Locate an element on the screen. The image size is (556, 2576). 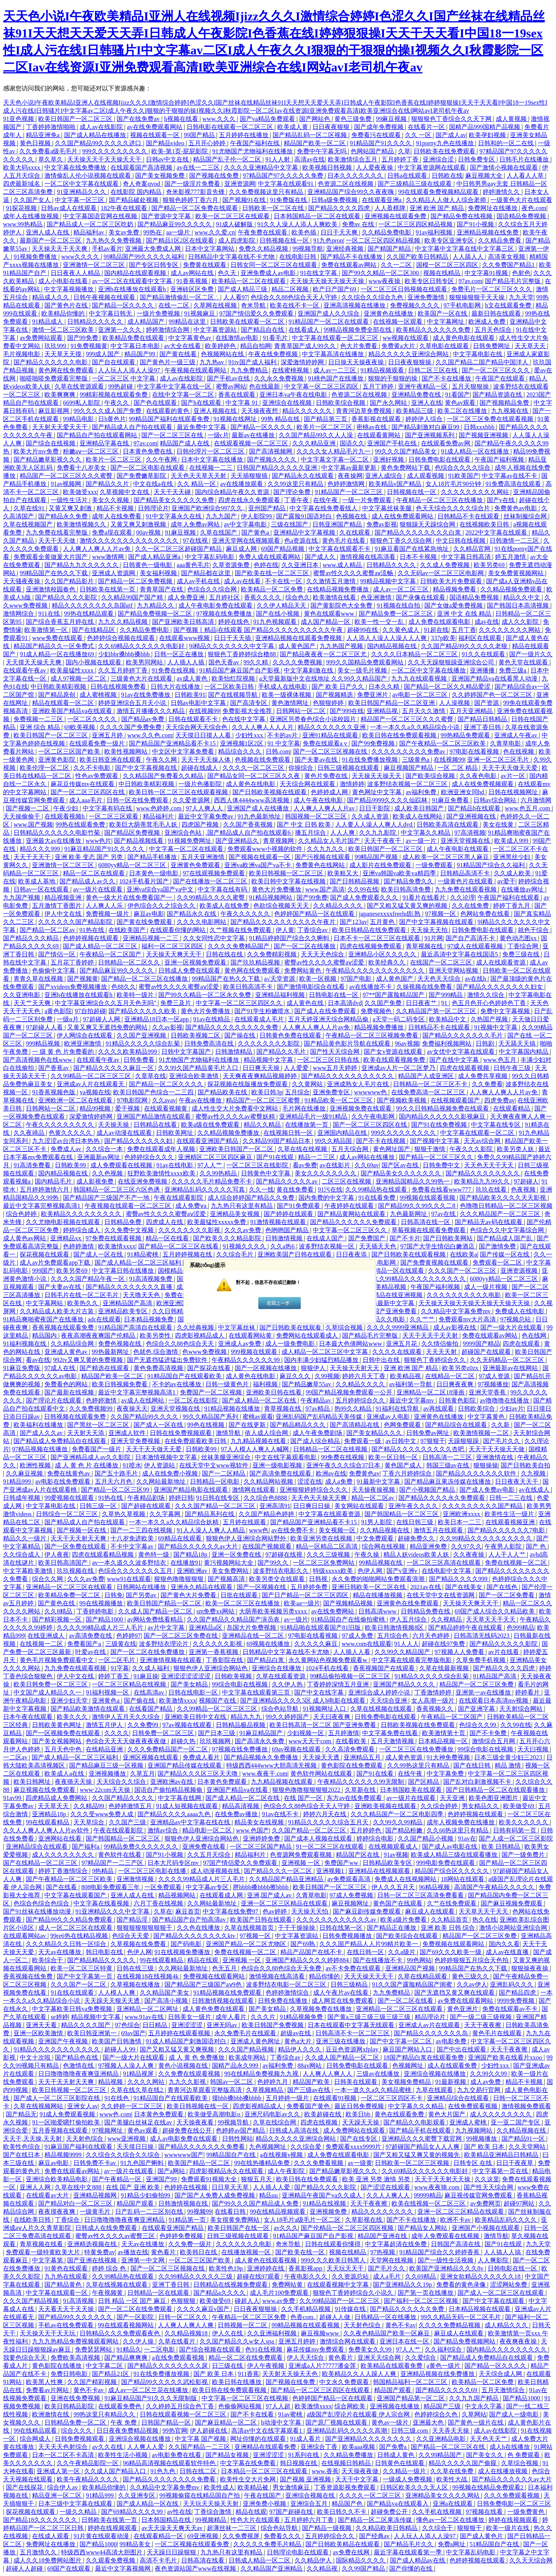
国产美腿白丝袜足在线av is located at coordinates (138, 2122).